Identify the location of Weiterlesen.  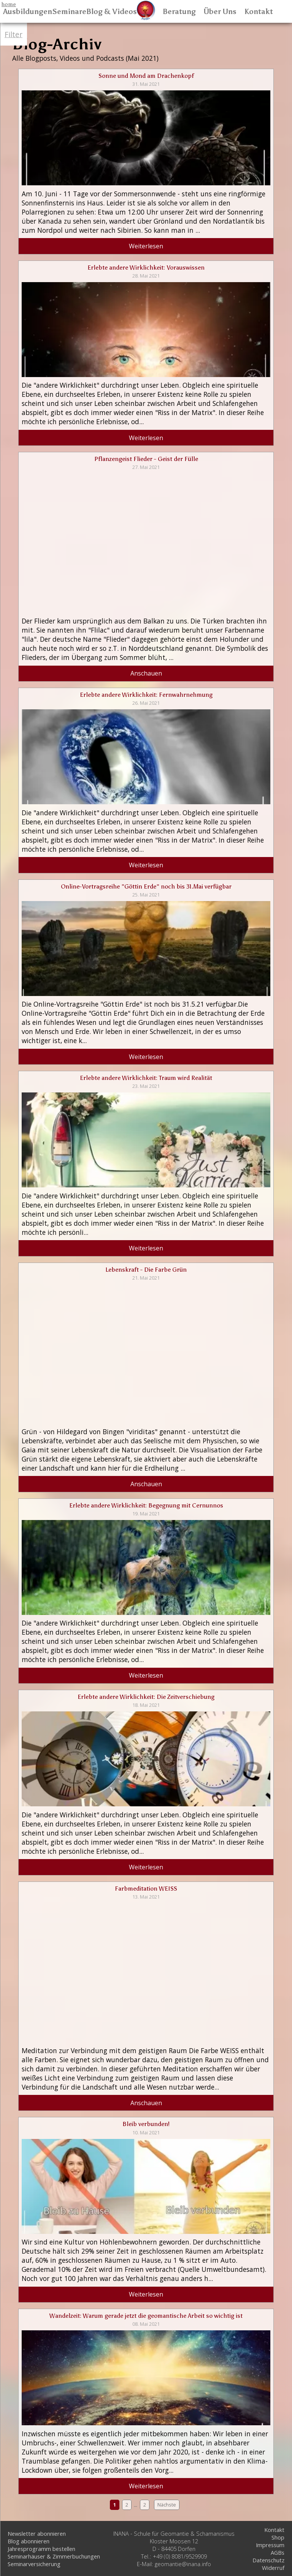
(146, 246).